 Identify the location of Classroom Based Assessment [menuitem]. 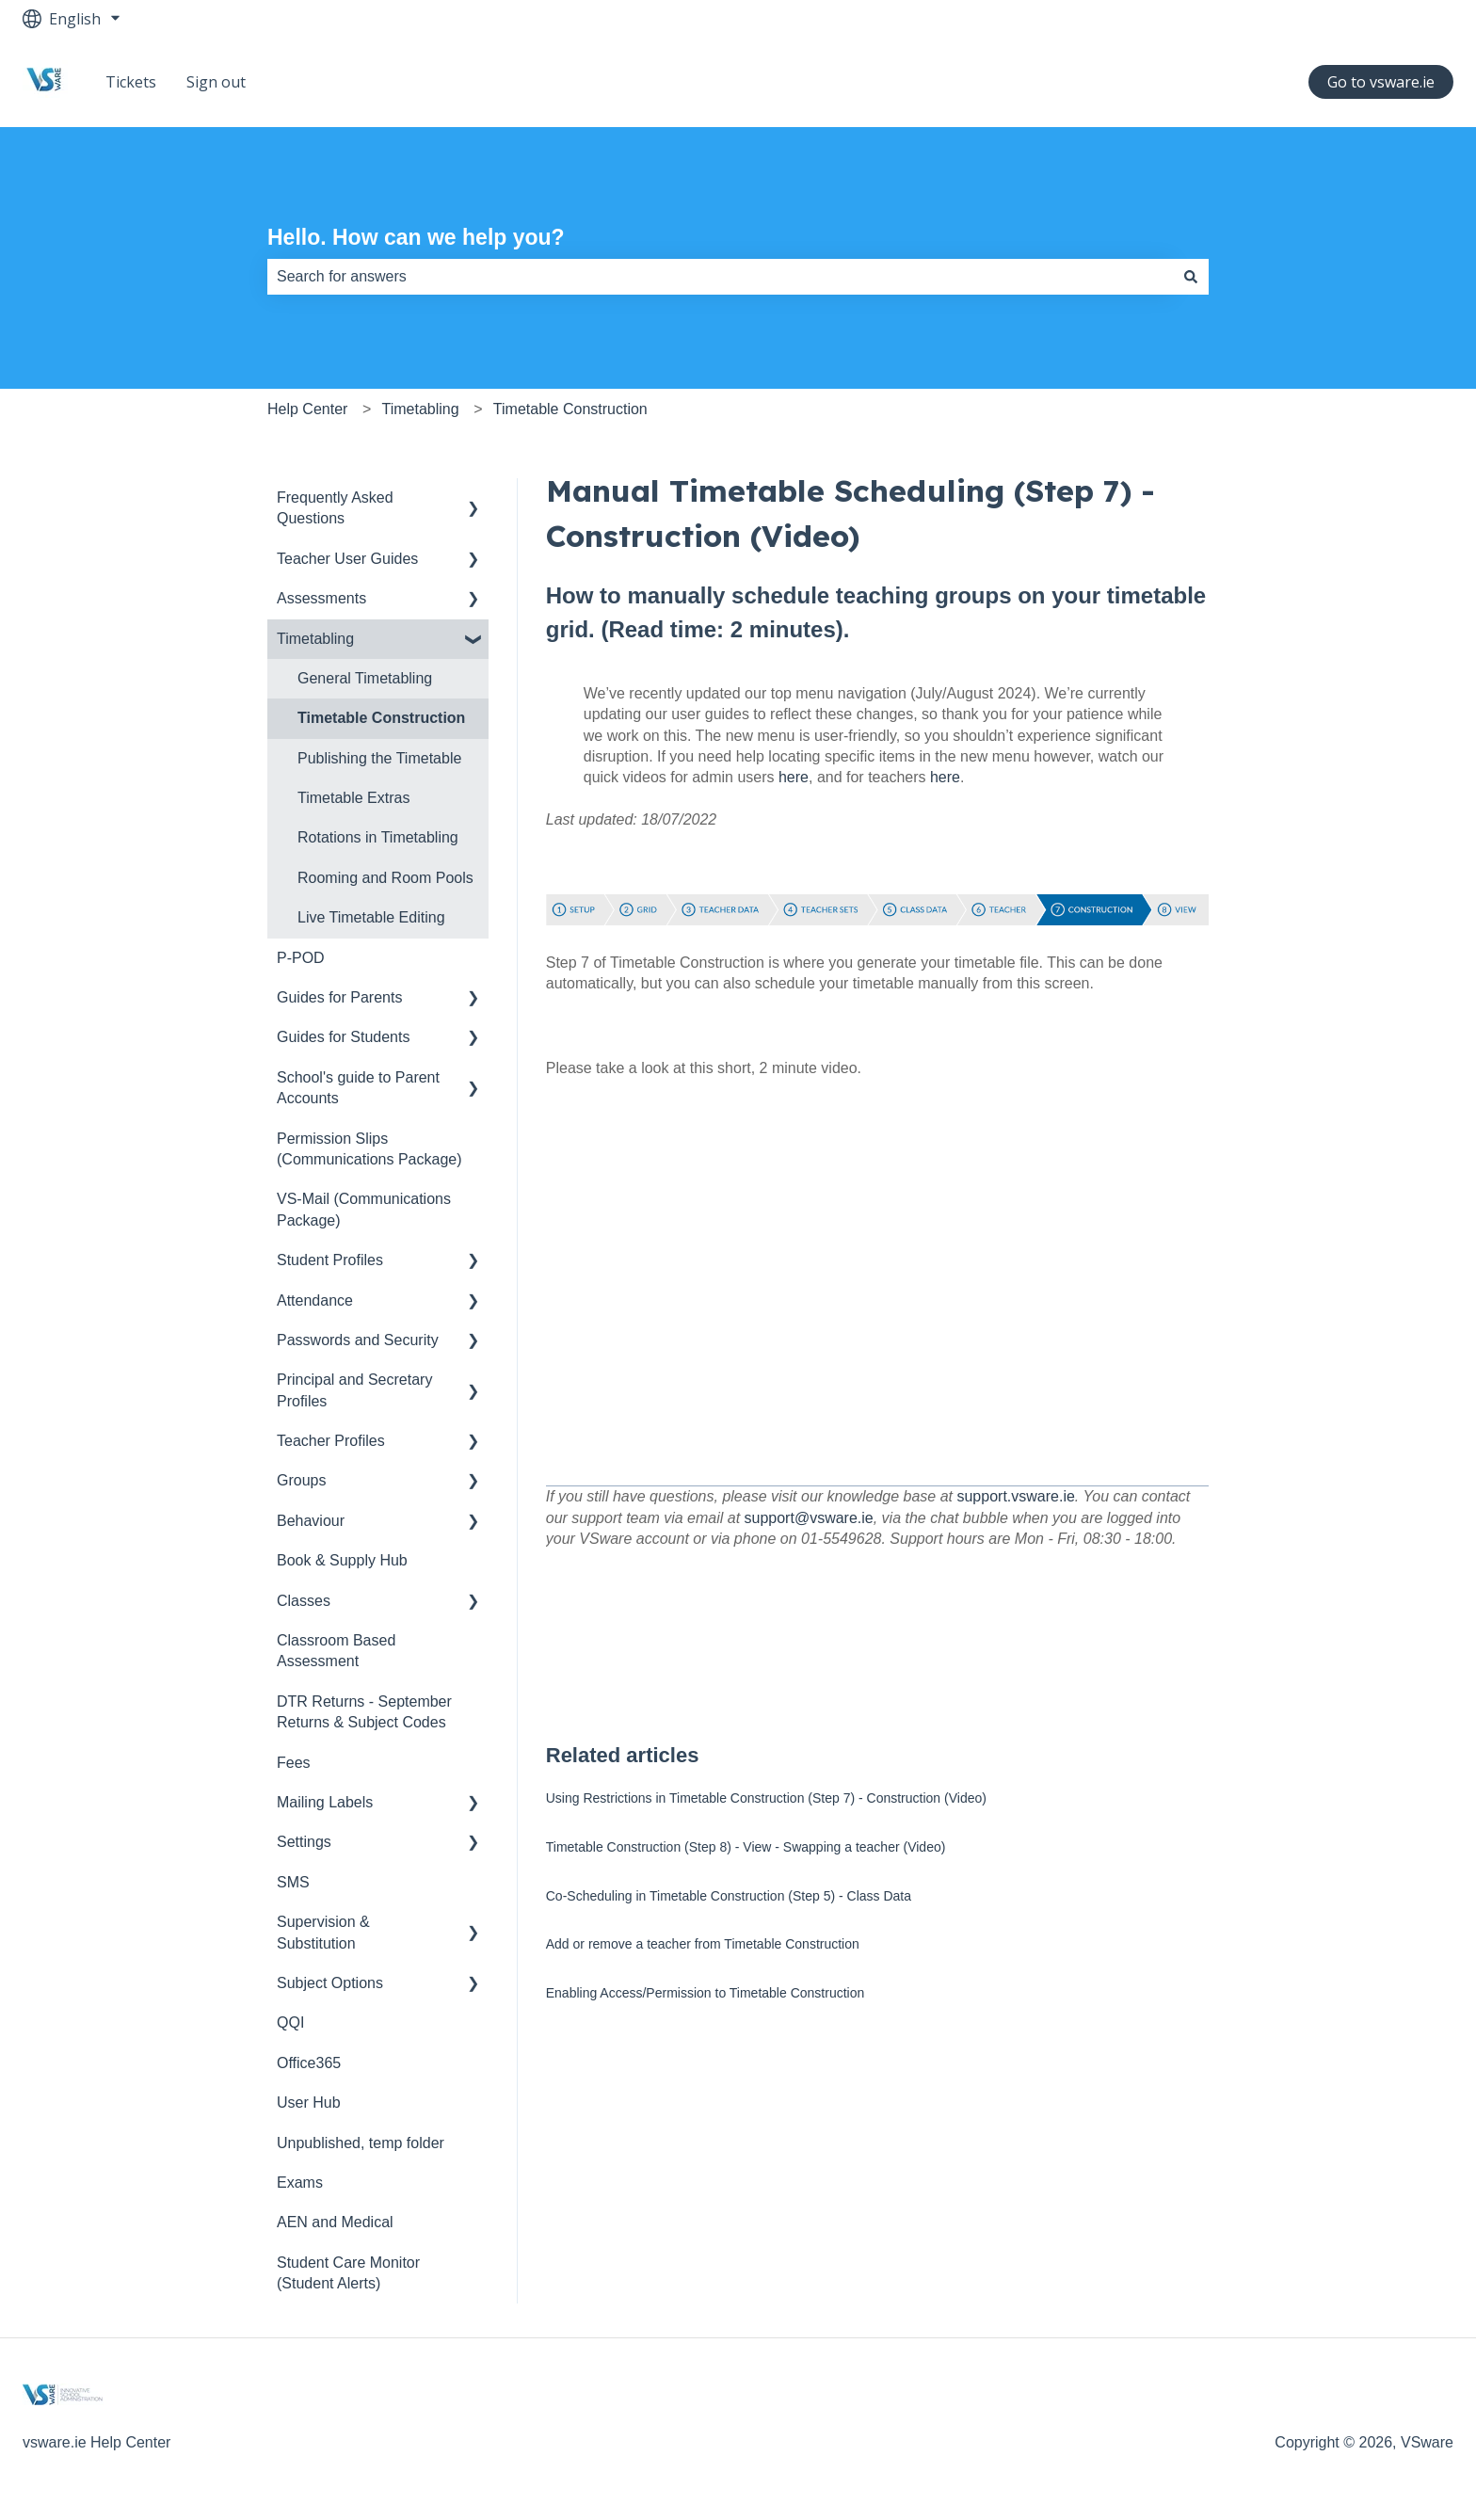
(336, 1650).